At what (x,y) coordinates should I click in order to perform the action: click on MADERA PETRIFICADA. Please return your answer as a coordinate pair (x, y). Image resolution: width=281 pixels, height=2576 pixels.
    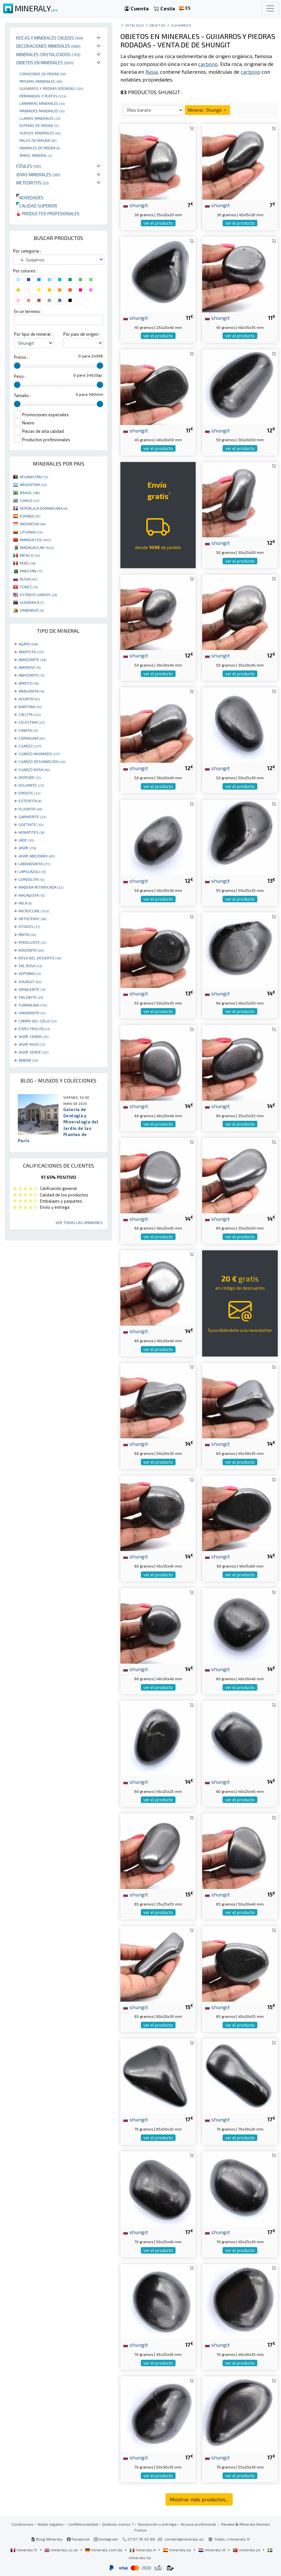
    Looking at the image, I should click on (40, 887).